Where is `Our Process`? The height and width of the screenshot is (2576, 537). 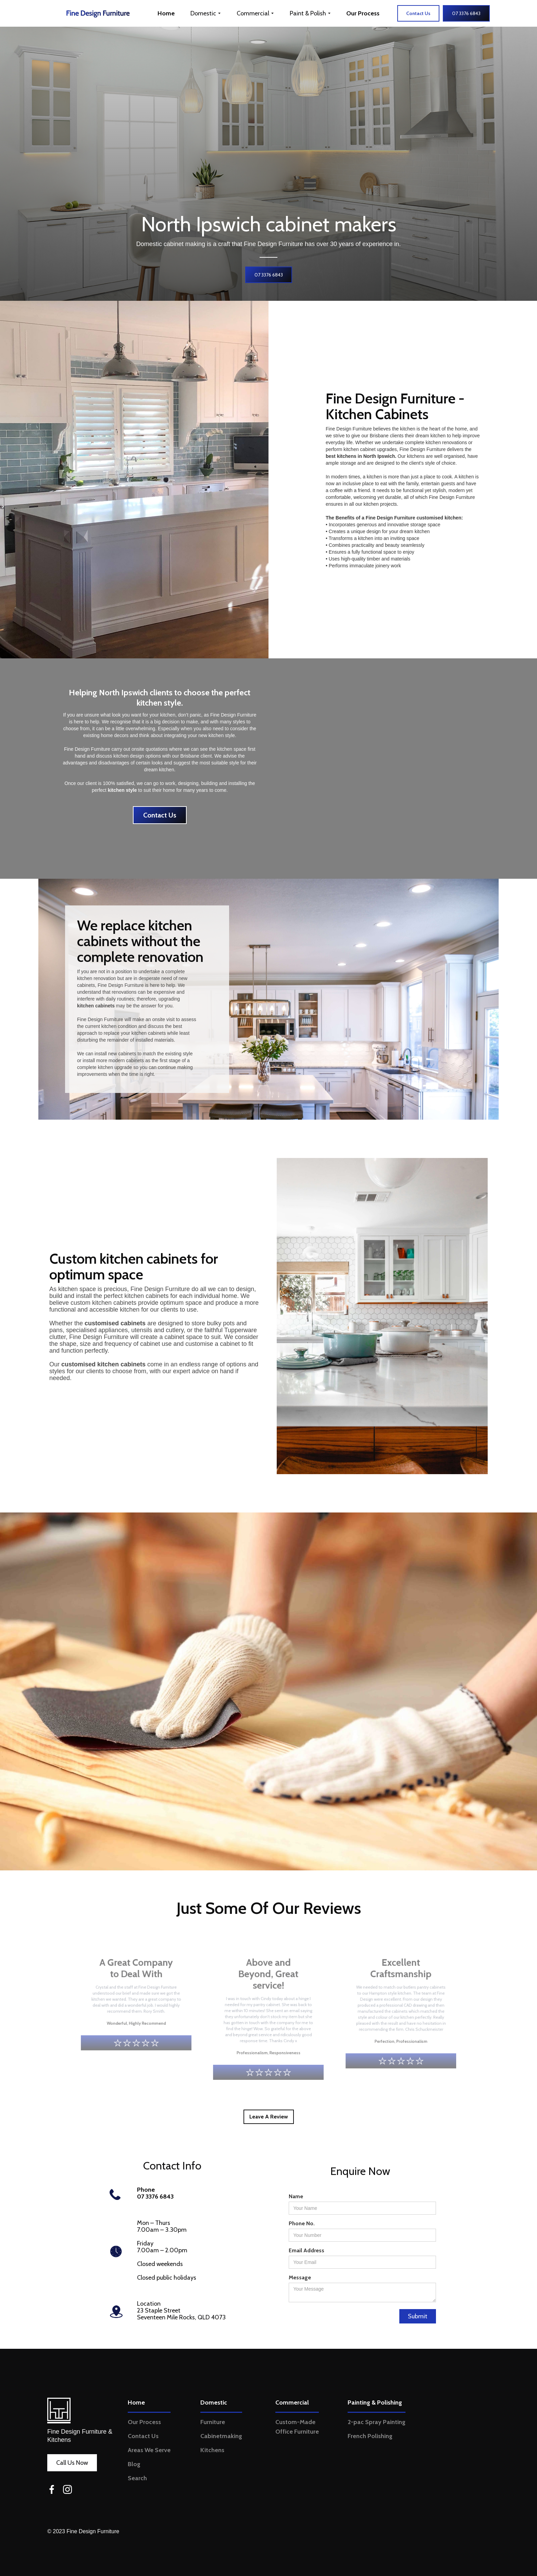
Our Process is located at coordinates (362, 13).